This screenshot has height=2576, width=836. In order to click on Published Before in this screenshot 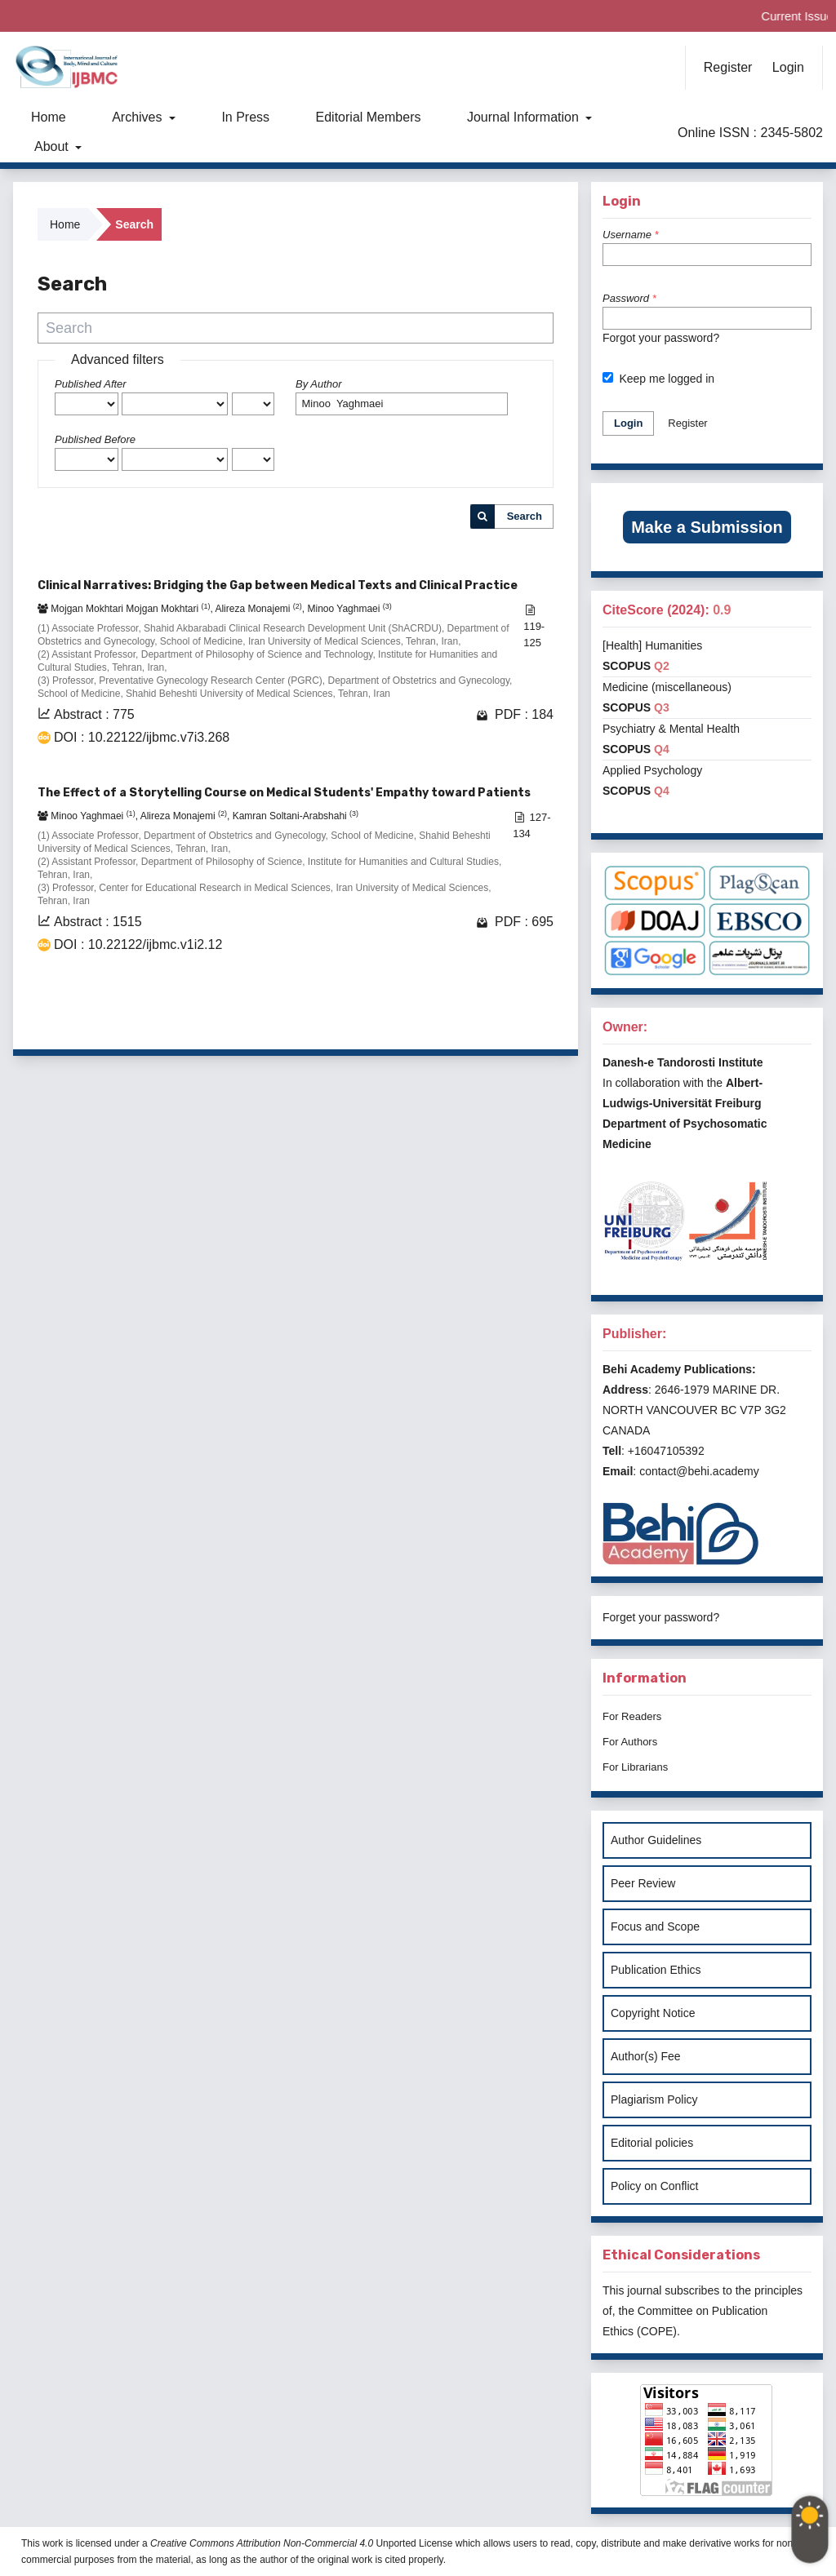, I will do `click(95, 439)`.